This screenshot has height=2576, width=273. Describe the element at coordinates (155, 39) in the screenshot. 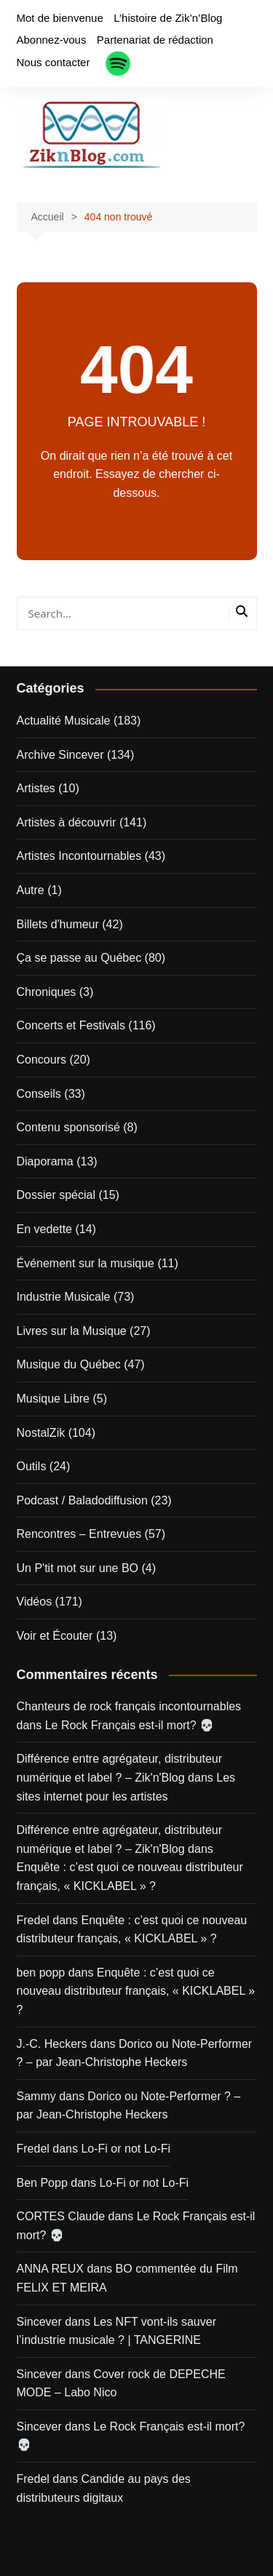

I see `Partenariat de rédaction` at that location.